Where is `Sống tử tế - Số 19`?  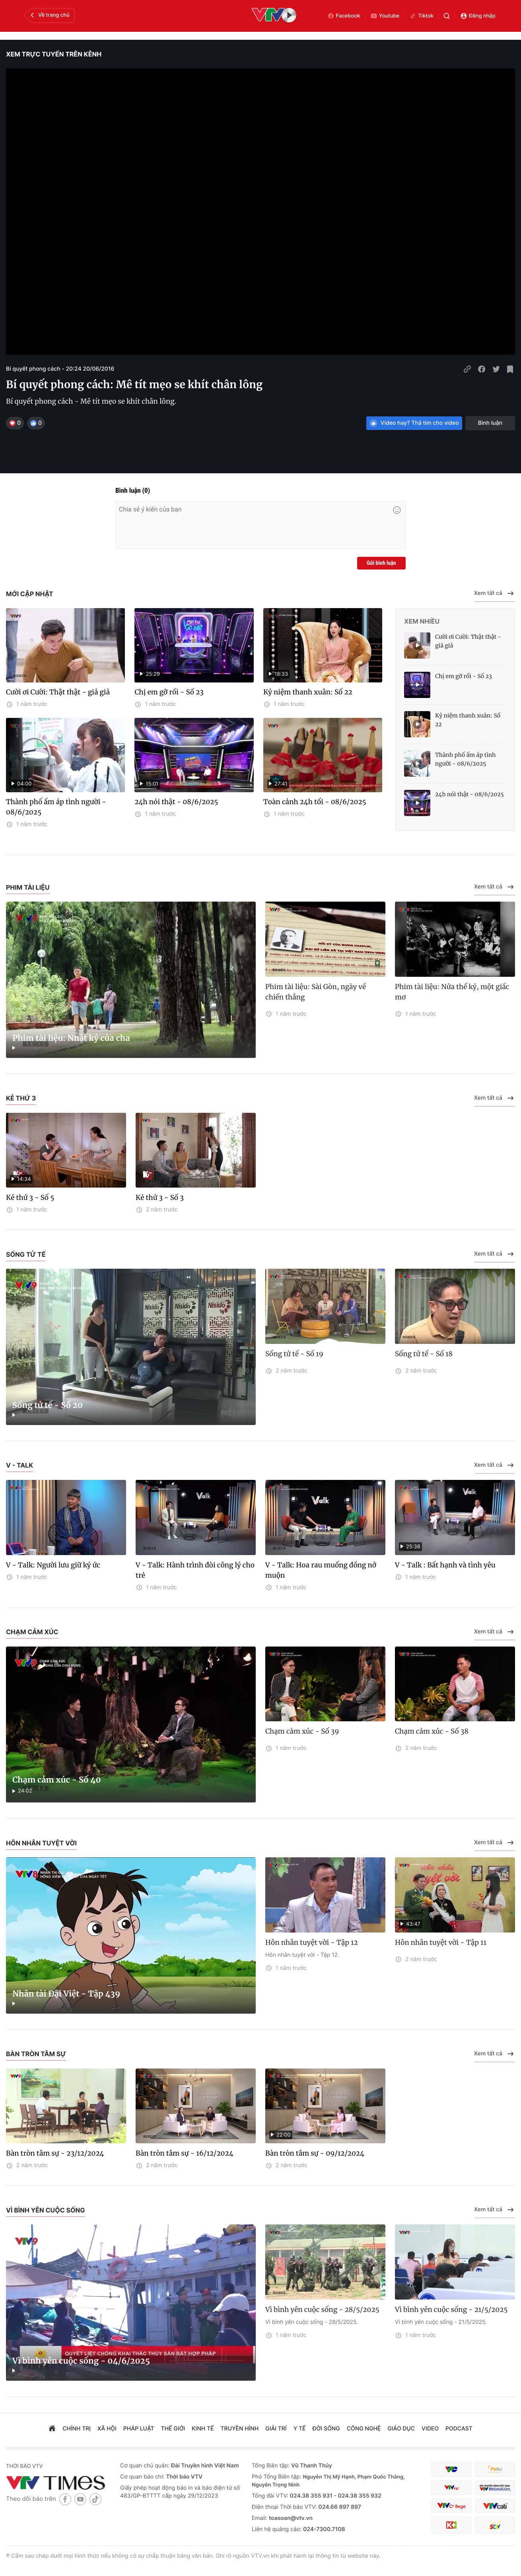 Sống tử tế - Số 19 is located at coordinates (294, 1353).